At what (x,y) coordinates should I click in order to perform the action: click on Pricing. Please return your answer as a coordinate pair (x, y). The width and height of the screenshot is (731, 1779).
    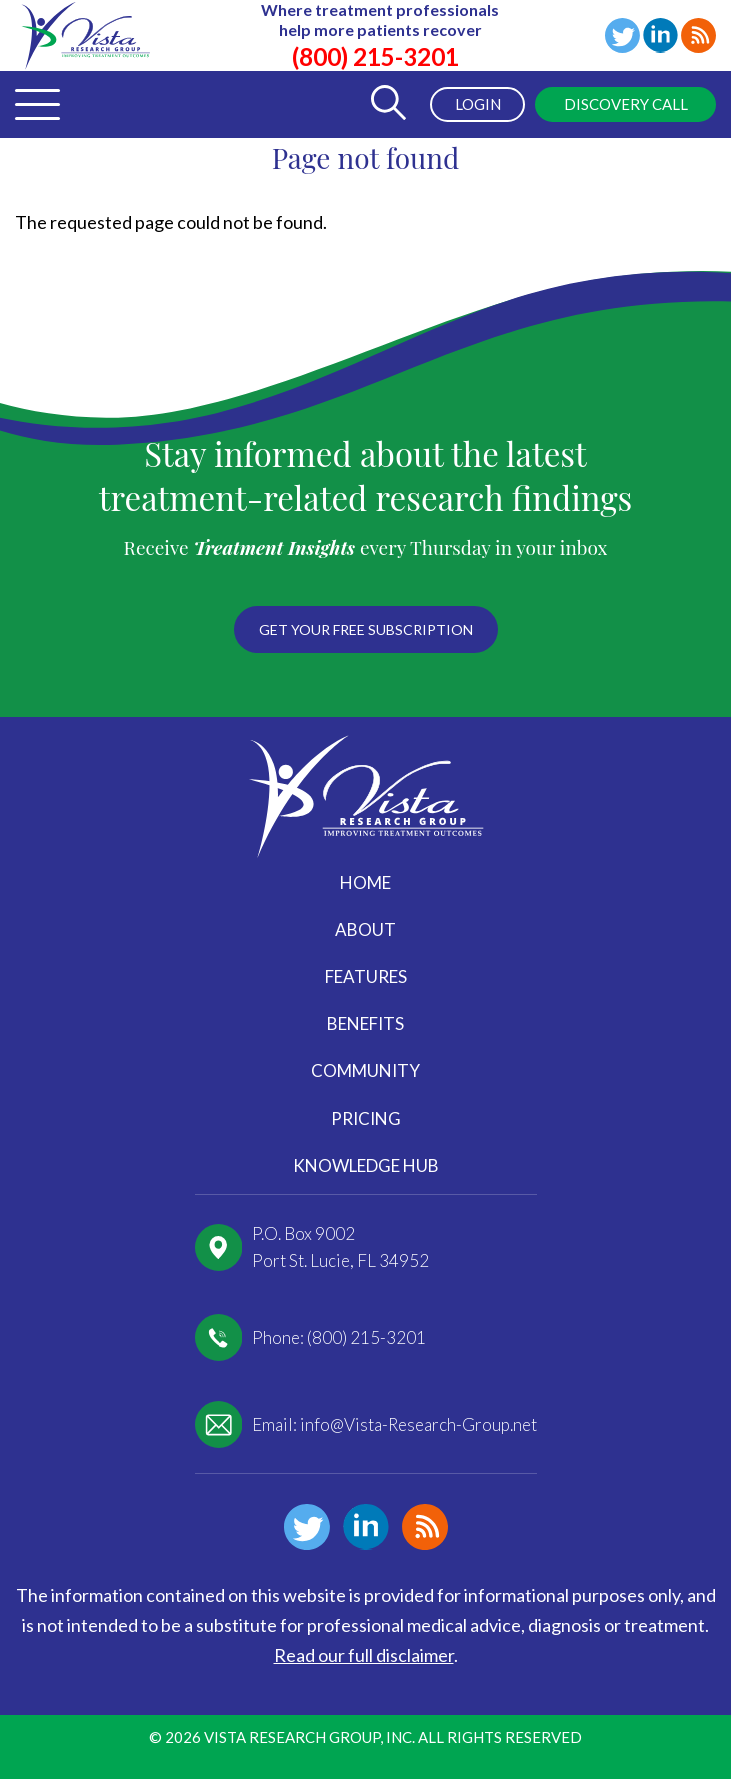
    Looking at the image, I should click on (366, 1118).